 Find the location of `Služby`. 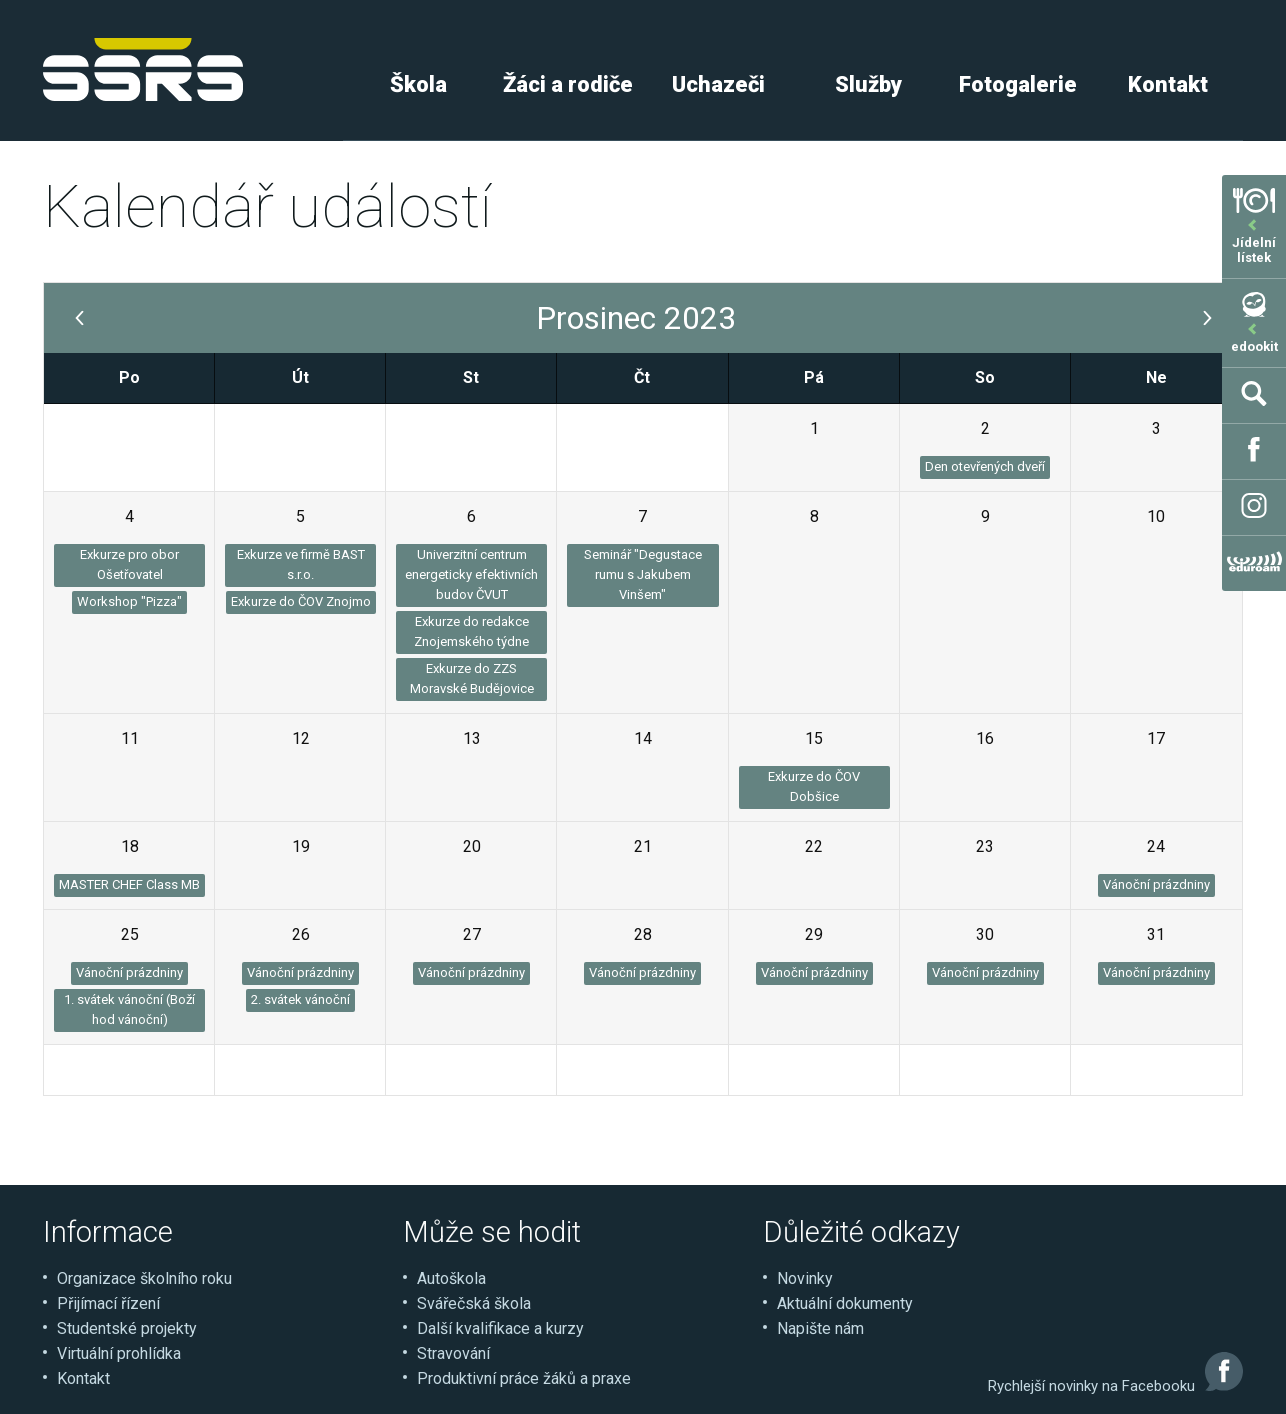

Služby is located at coordinates (868, 84).